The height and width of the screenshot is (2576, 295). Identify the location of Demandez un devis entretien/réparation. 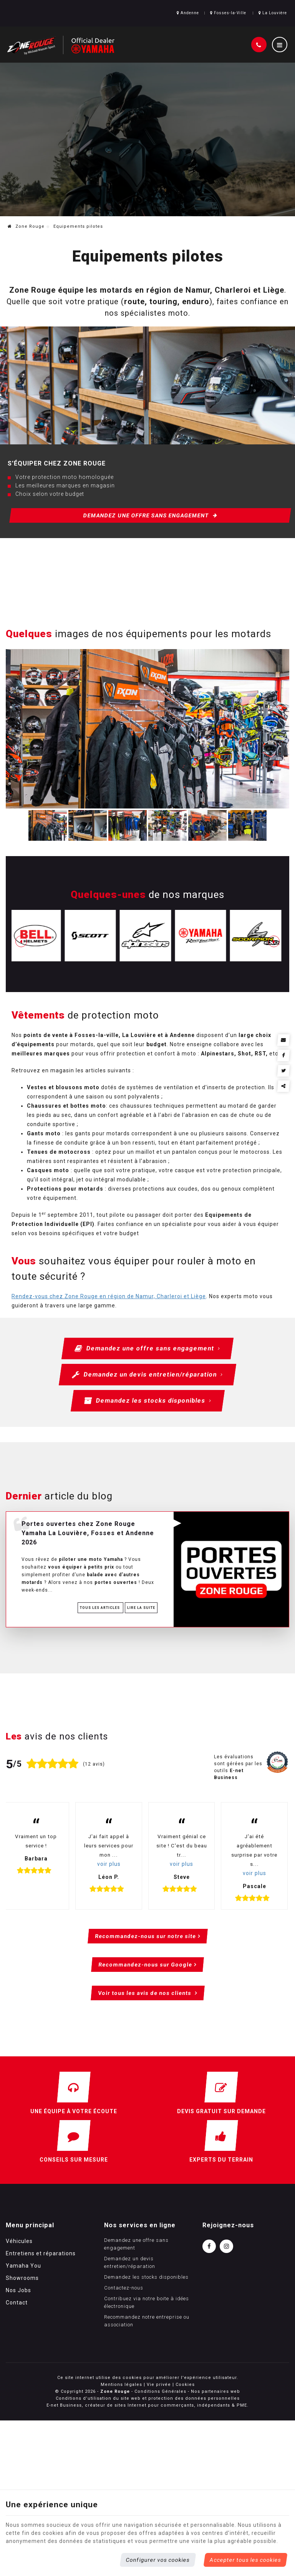
(147, 1374).